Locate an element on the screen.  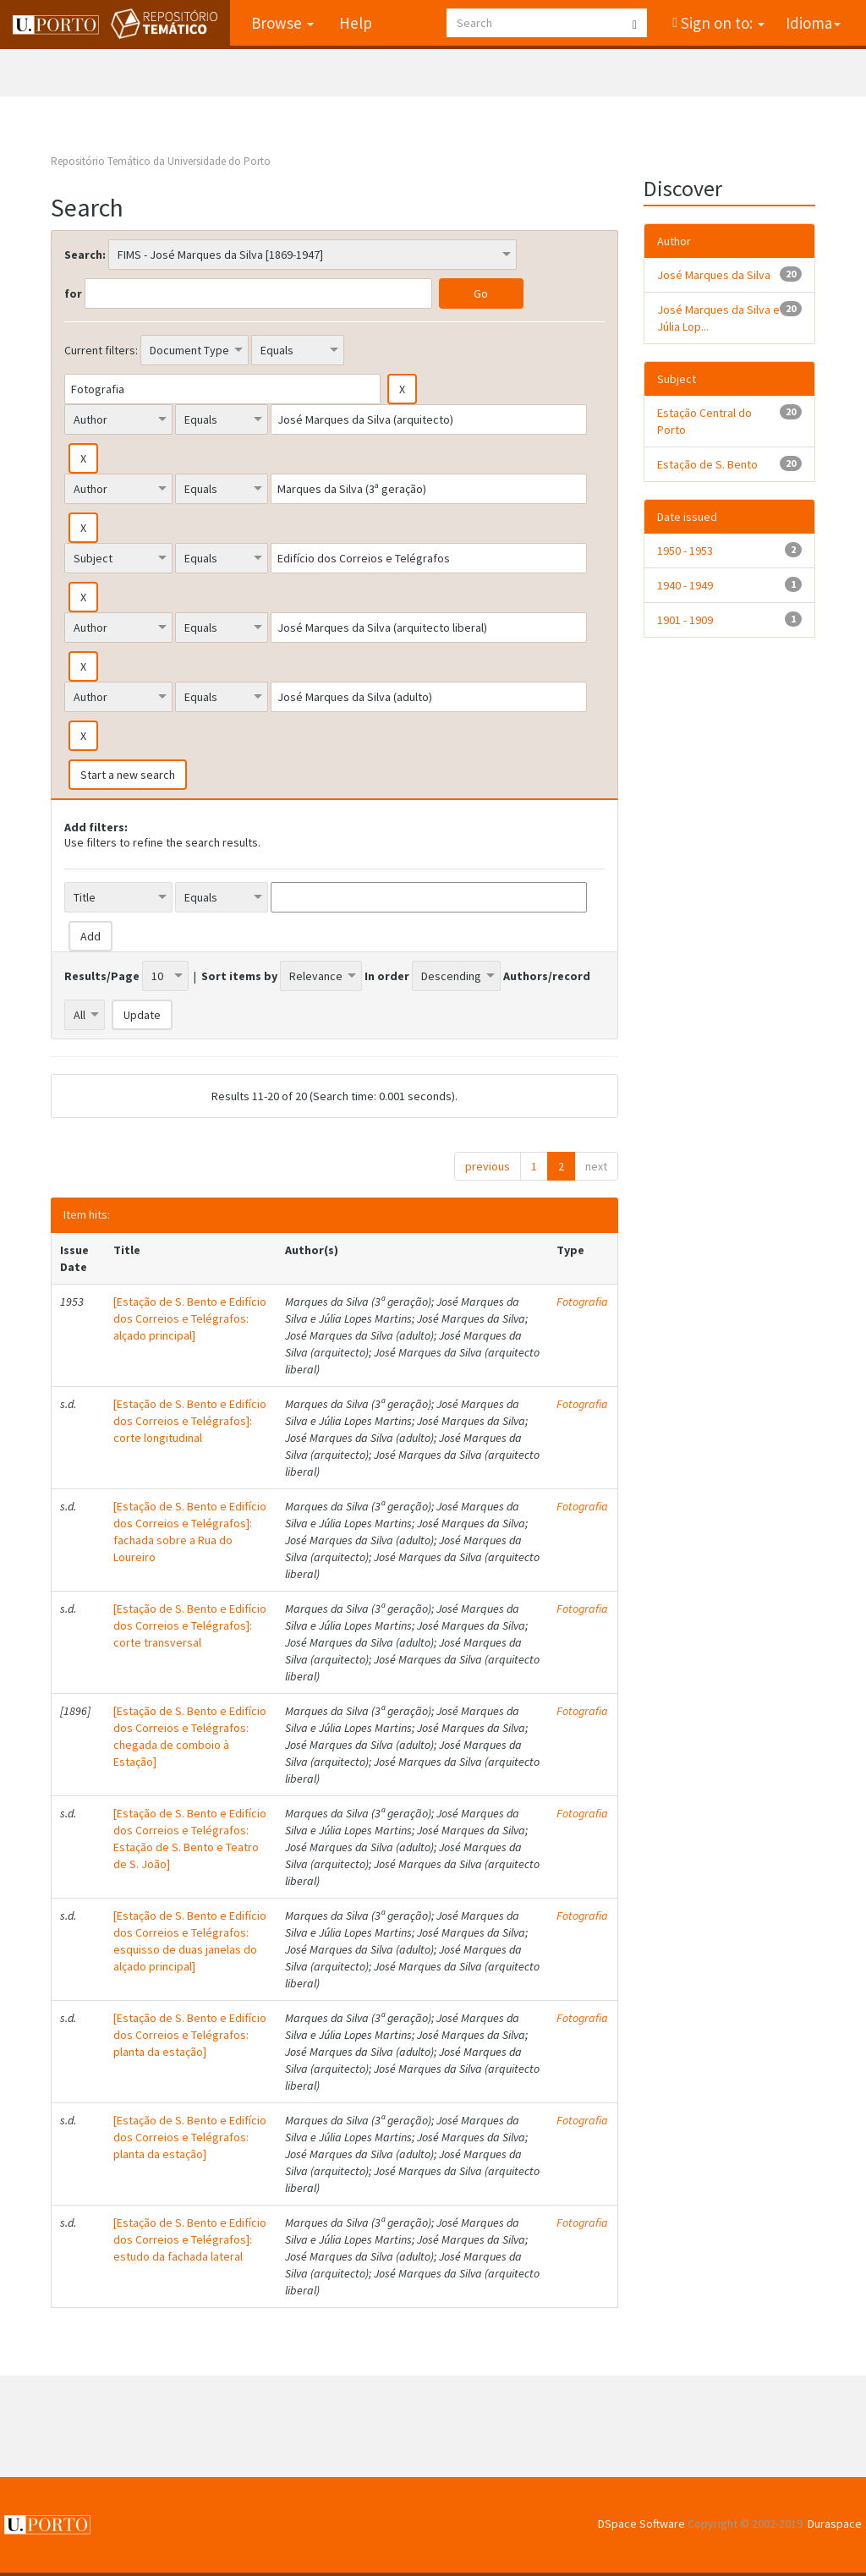
[Estação de S. Bento e Edifício dos Correios e Telégrafos: chegada de comboio à Estação] is located at coordinates (189, 1736).